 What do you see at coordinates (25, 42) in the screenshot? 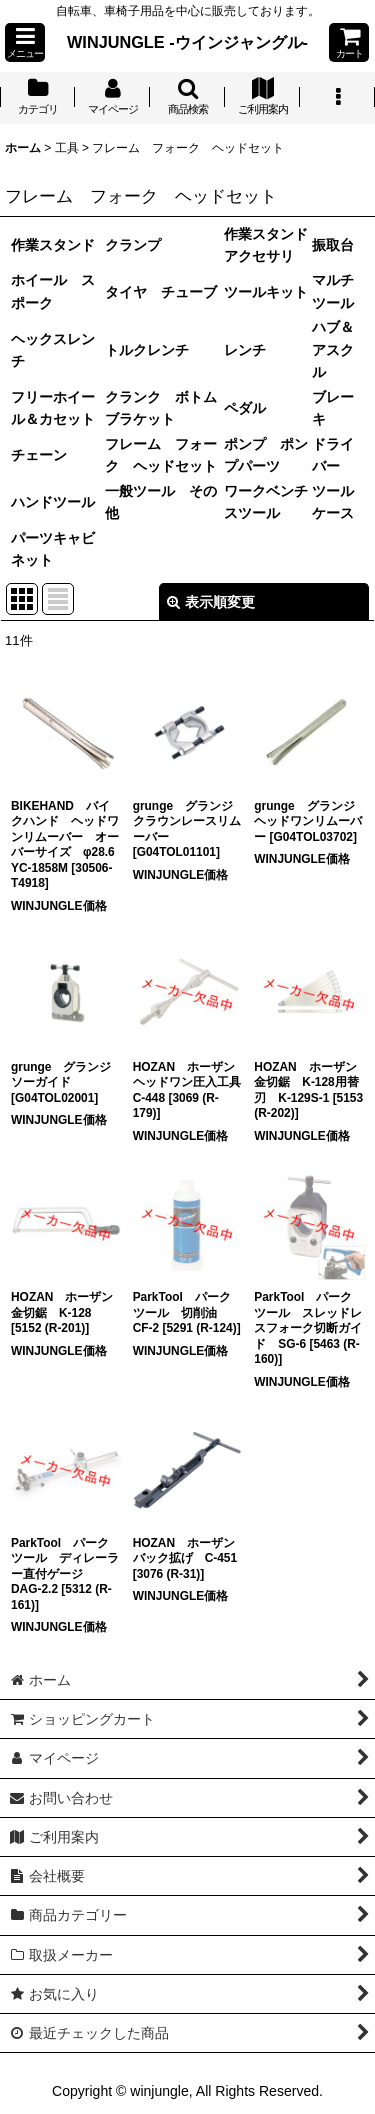
I see `[button]` at bounding box center [25, 42].